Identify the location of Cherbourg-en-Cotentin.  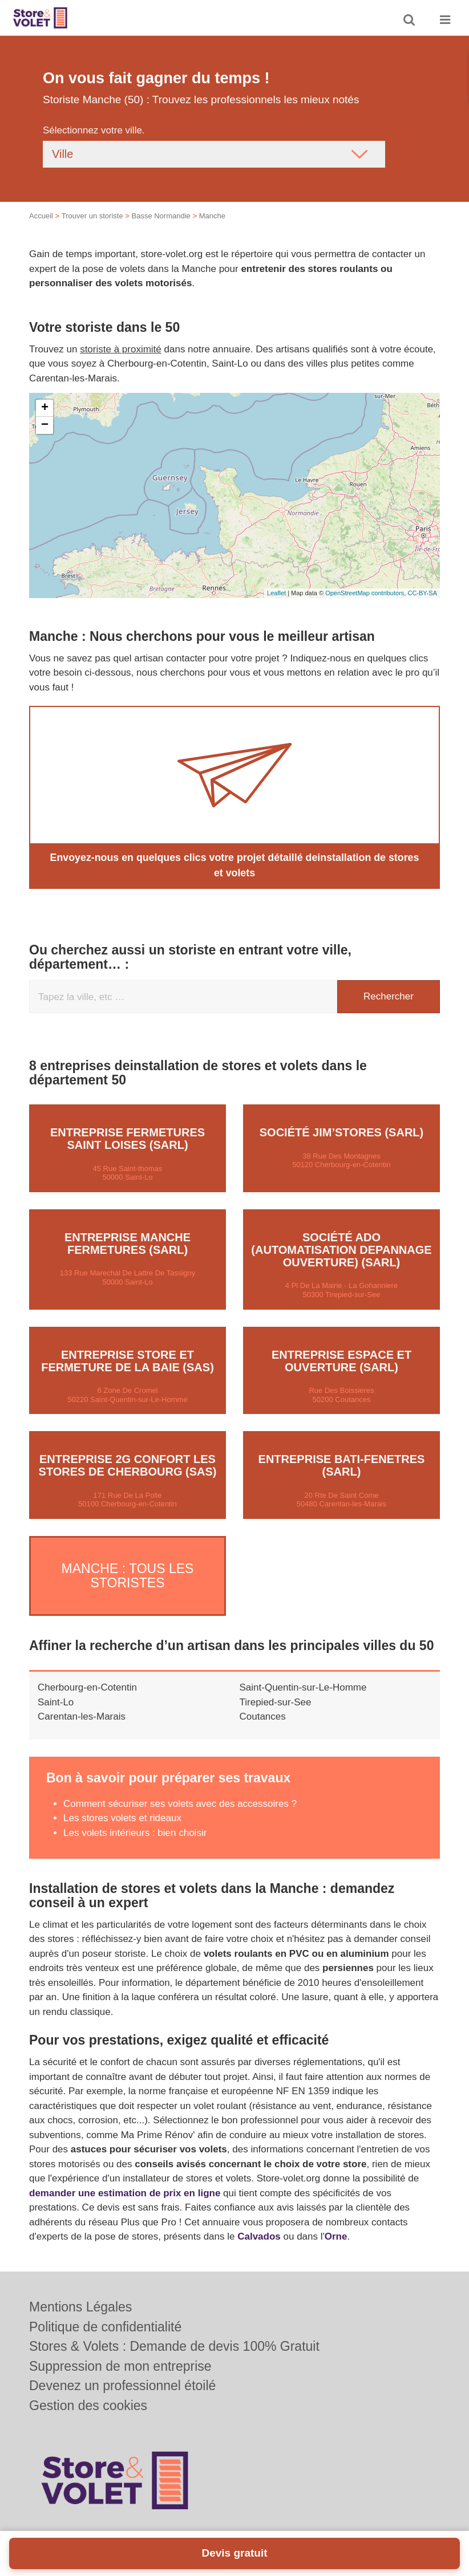
(87, 1674).